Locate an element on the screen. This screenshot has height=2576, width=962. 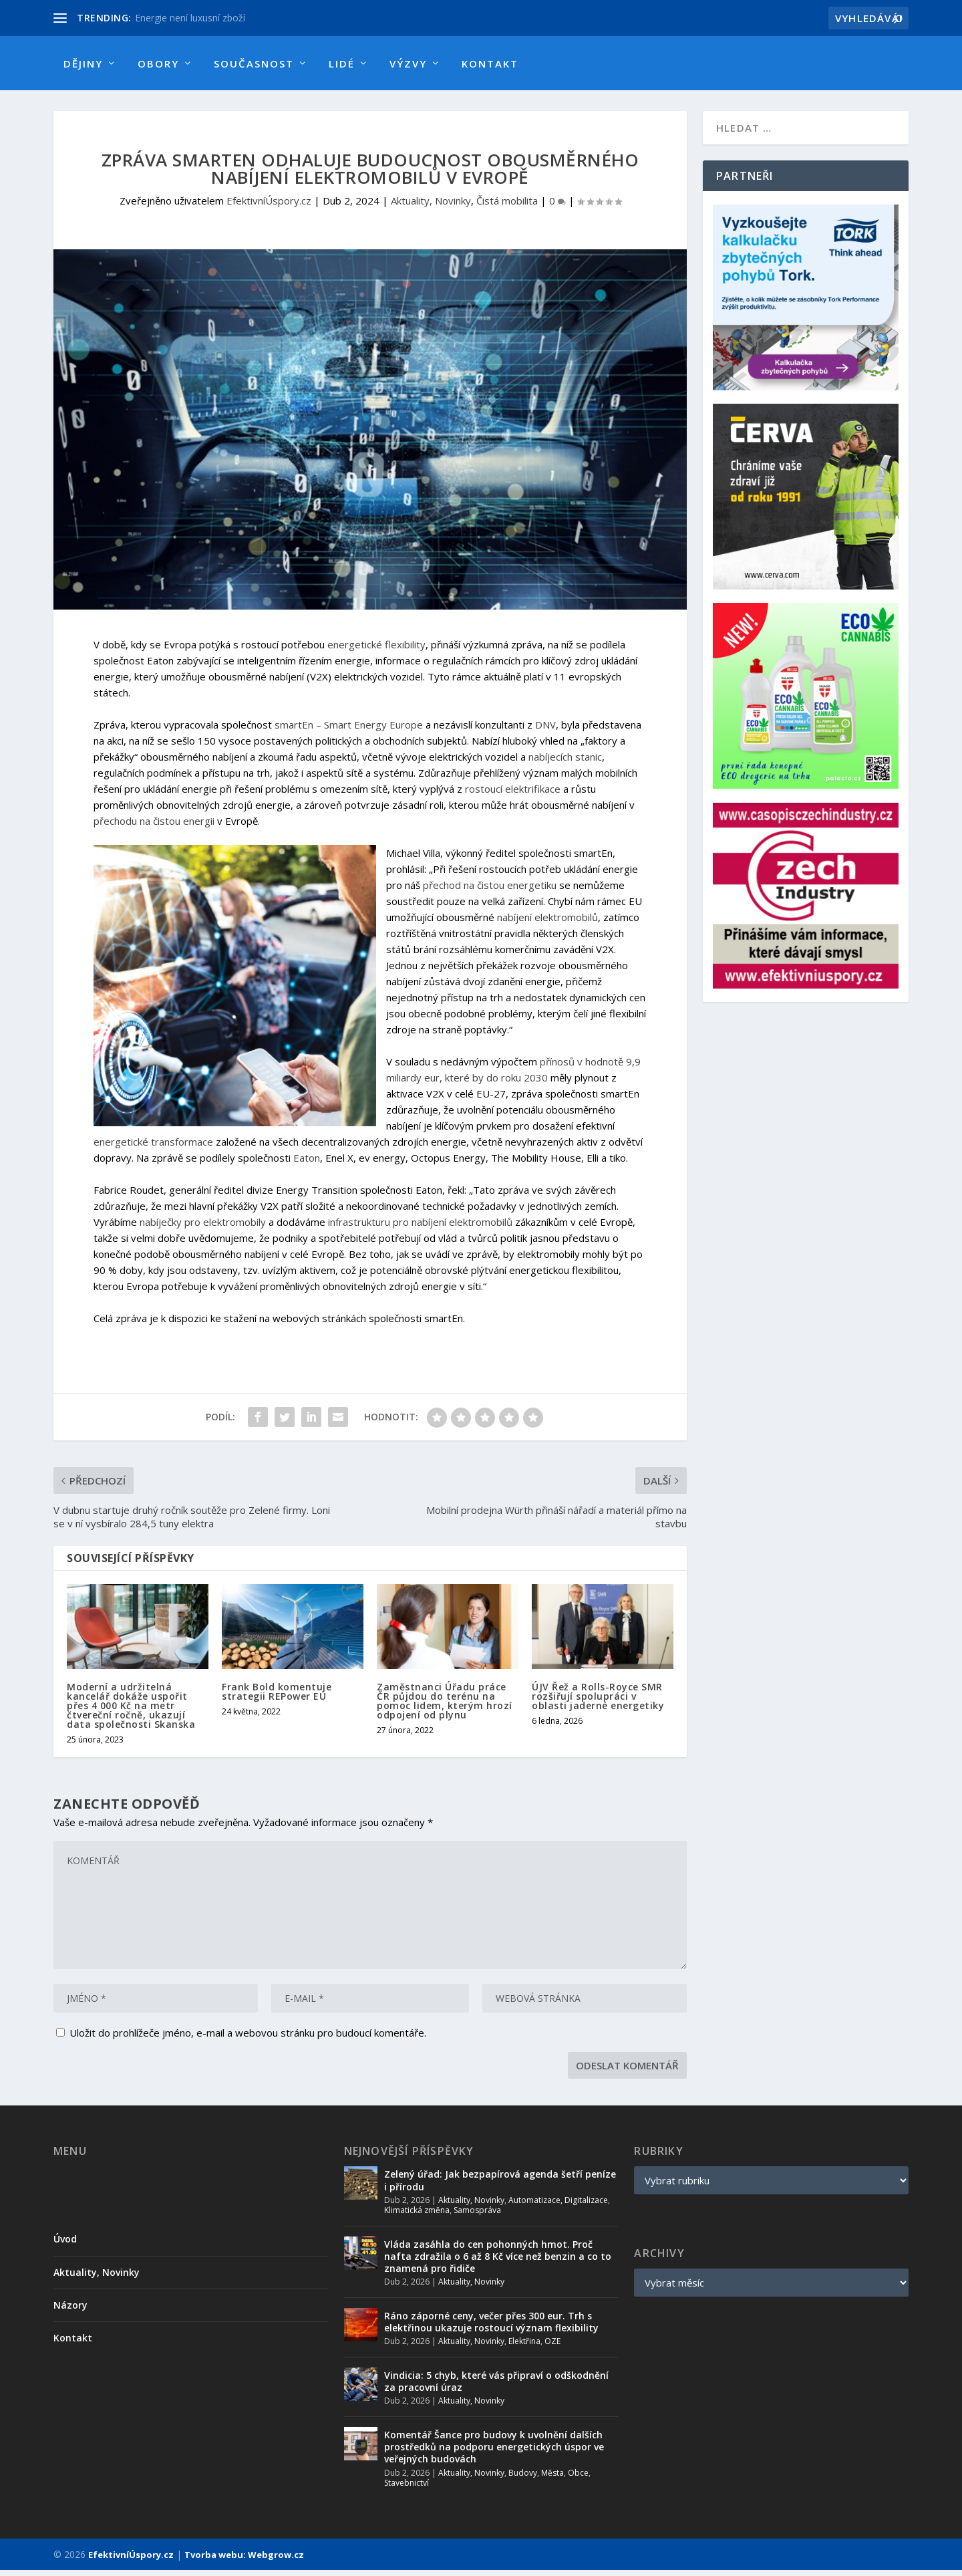
Vindicia: 5 chyb, které vás připraví o odškodnění za pracovní úraz is located at coordinates (496, 2387).